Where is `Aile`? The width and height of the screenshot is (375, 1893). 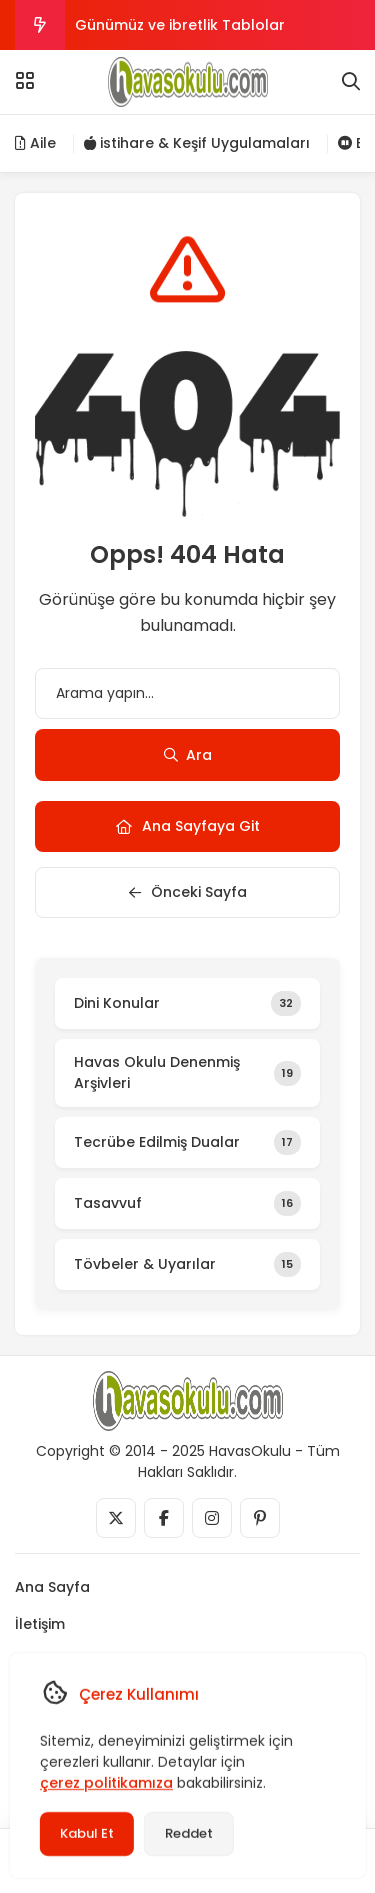 Aile is located at coordinates (35, 143).